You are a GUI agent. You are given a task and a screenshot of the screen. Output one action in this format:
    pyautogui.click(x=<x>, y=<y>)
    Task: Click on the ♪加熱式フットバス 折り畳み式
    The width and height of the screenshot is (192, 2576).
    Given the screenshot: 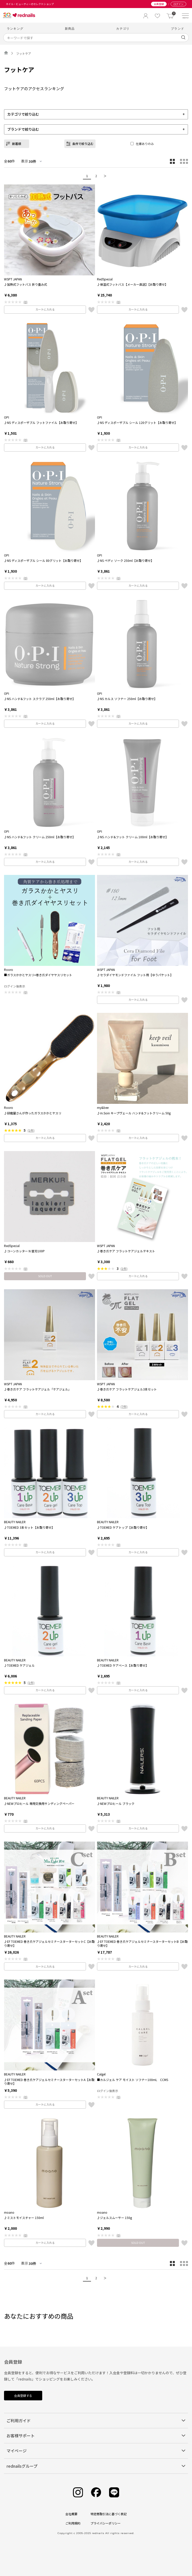 What is the action you would take?
    pyautogui.click(x=25, y=284)
    